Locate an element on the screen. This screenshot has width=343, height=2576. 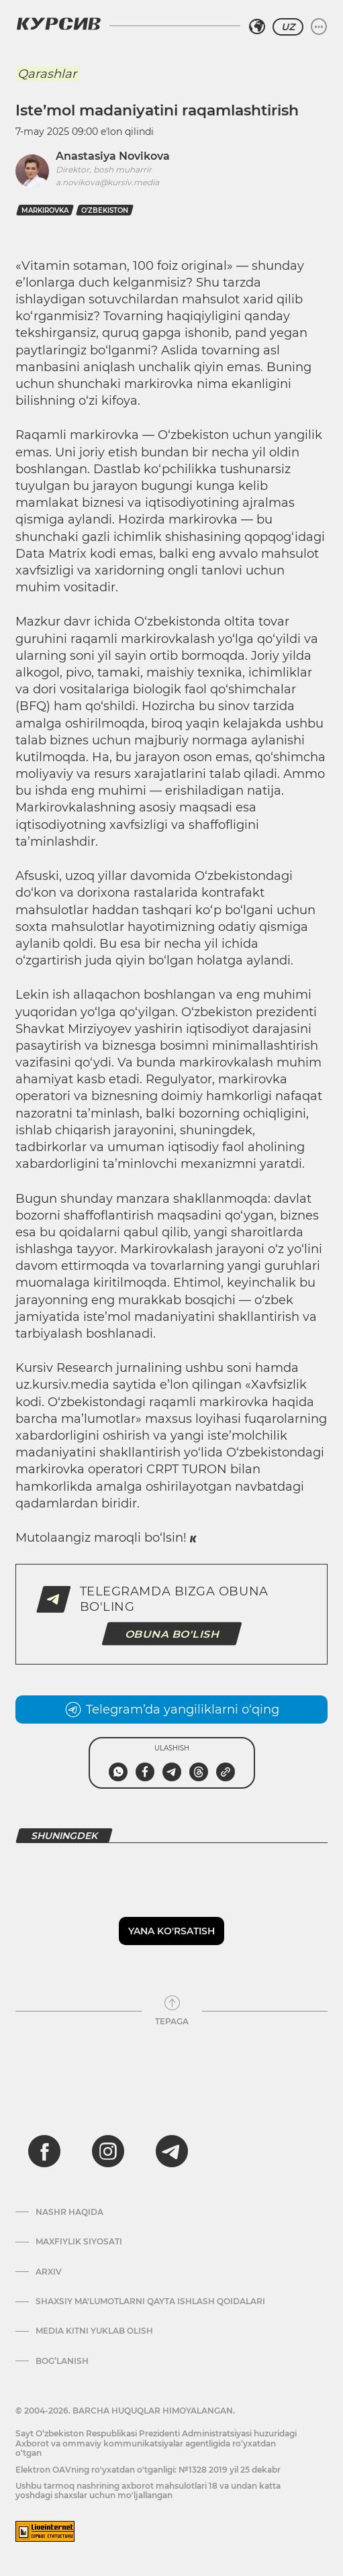
Shaxsiy ma'lumotlarni qayta ishlash qoidalari is located at coordinates (150, 2301).